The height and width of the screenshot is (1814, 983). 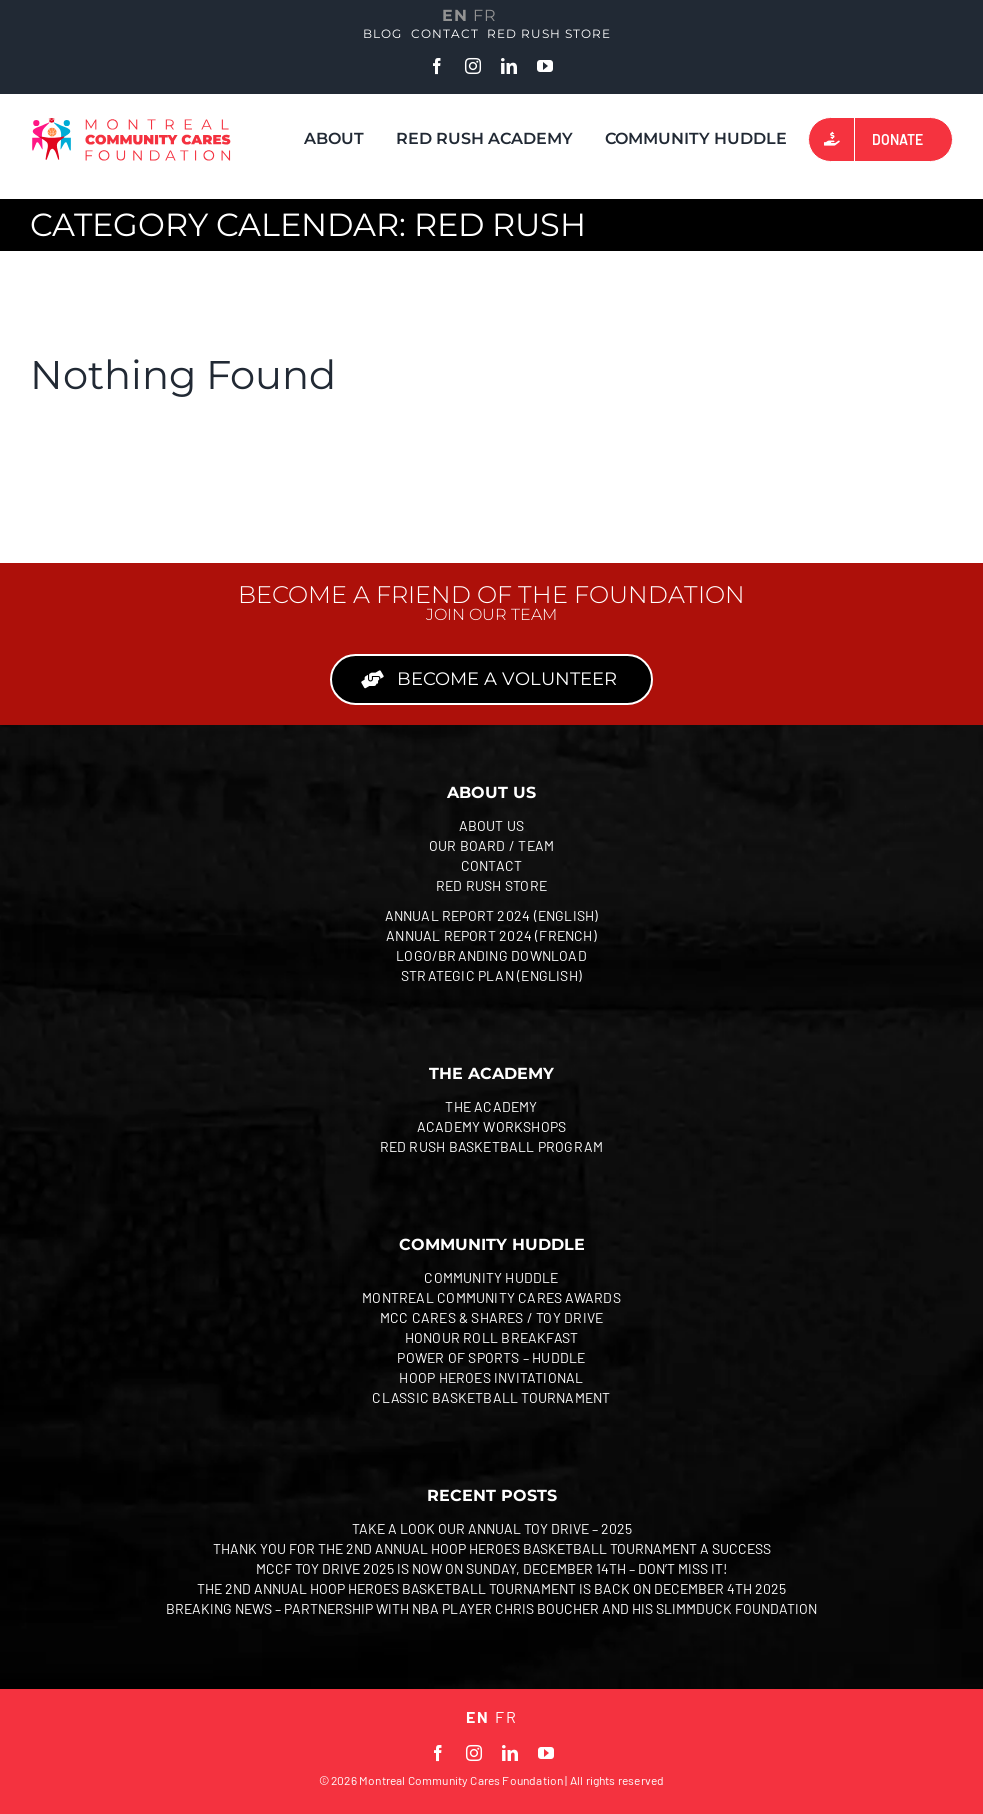 What do you see at coordinates (131, 125) in the screenshot?
I see `[MCCF 2024 EN_Coul]` at bounding box center [131, 125].